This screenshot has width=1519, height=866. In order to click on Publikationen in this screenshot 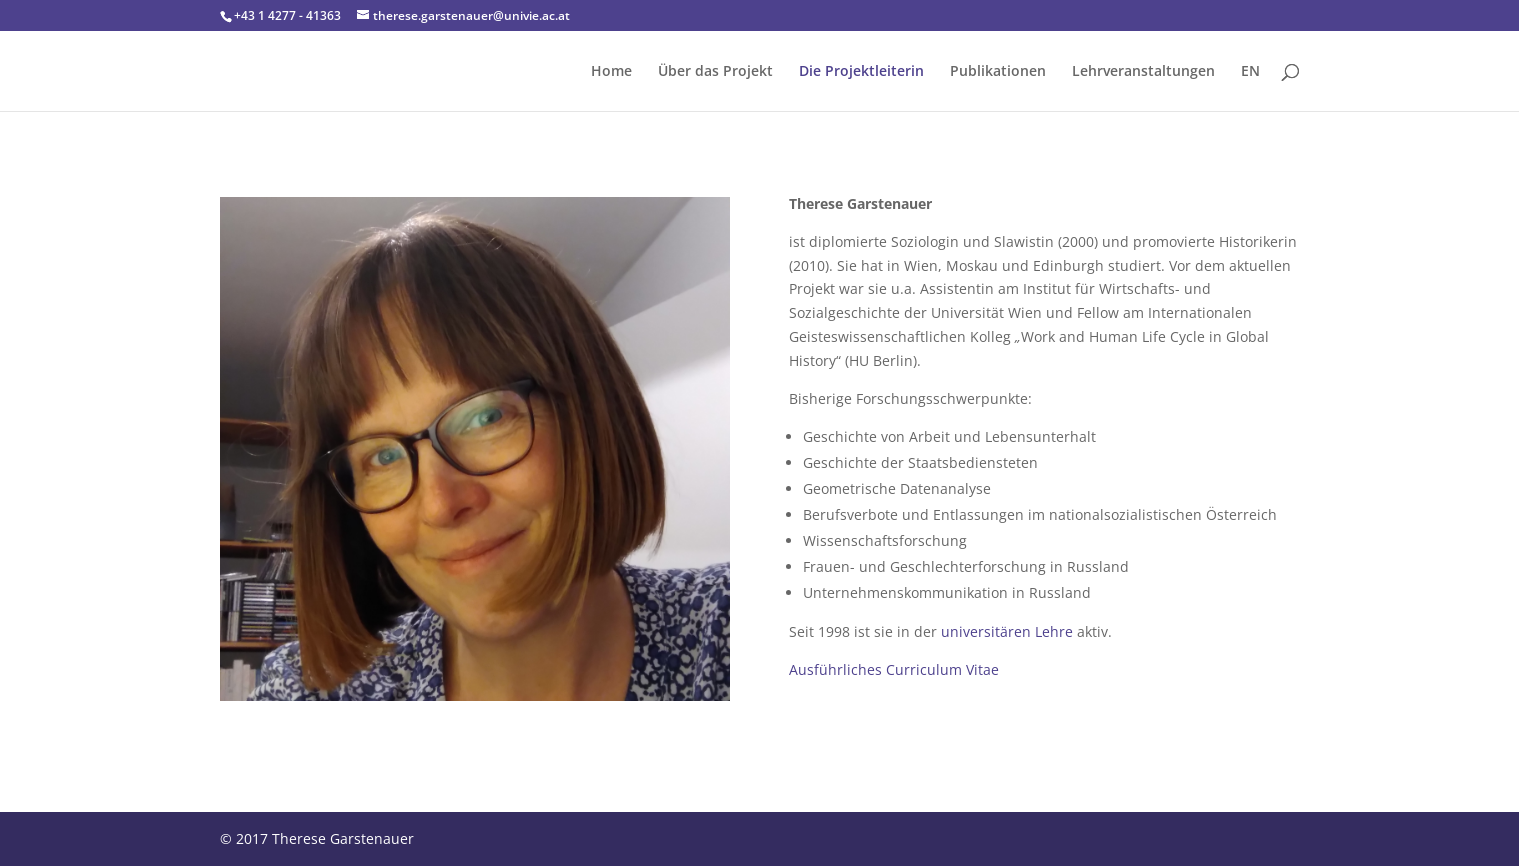, I will do `click(998, 72)`.